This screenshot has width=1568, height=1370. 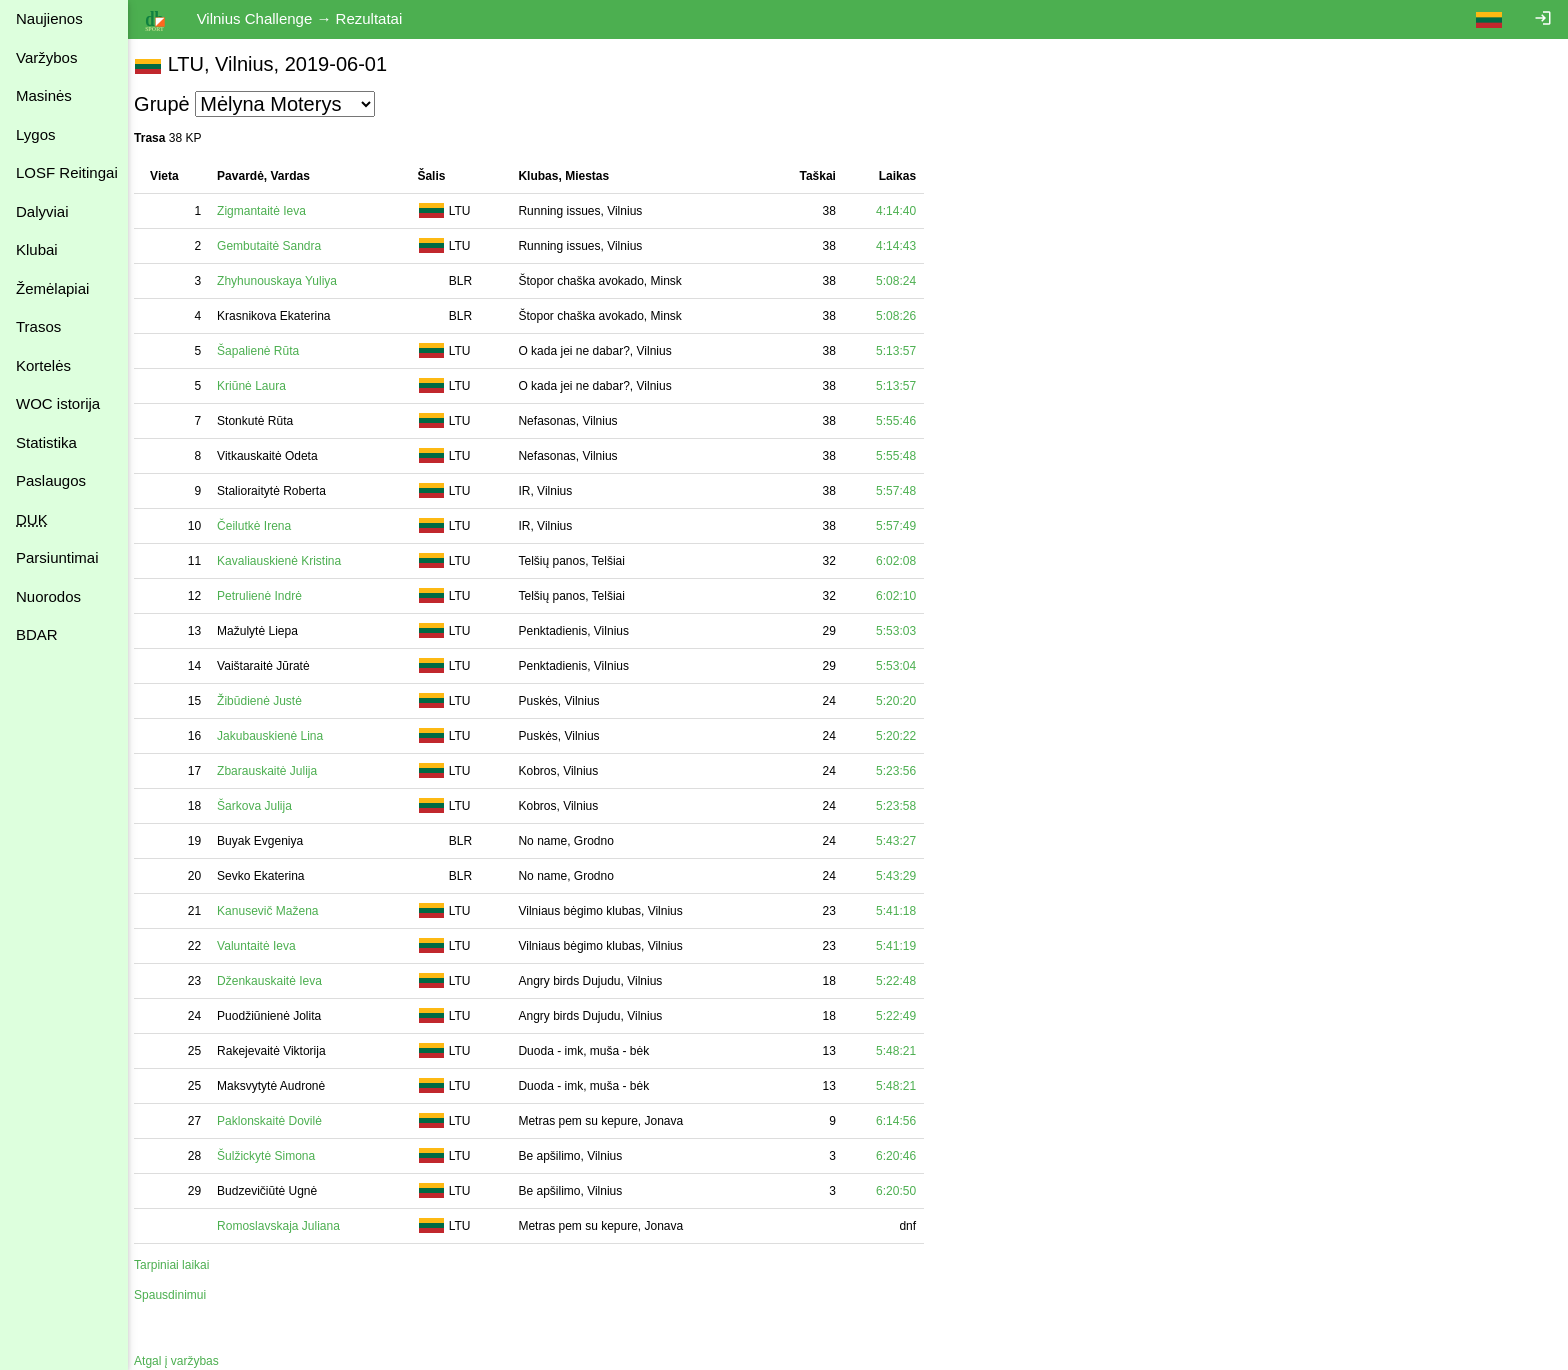 I want to click on 5:57:48, so click(x=906, y=491).